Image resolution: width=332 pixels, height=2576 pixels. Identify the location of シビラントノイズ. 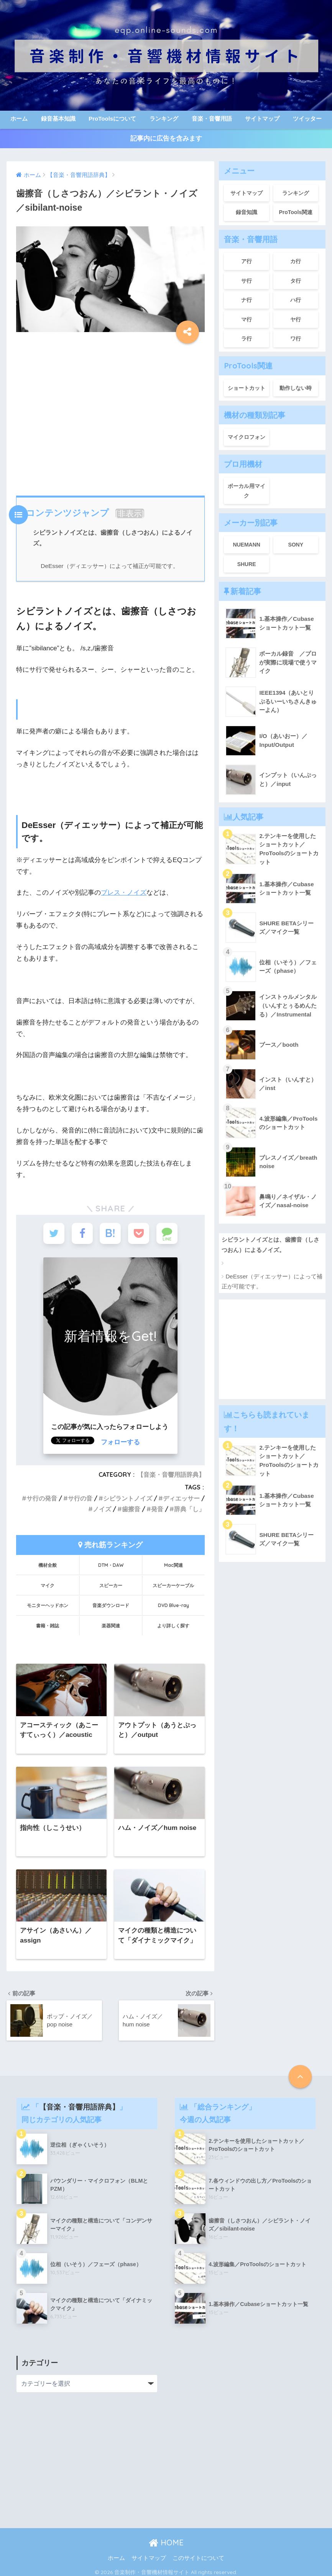
(127, 1498).